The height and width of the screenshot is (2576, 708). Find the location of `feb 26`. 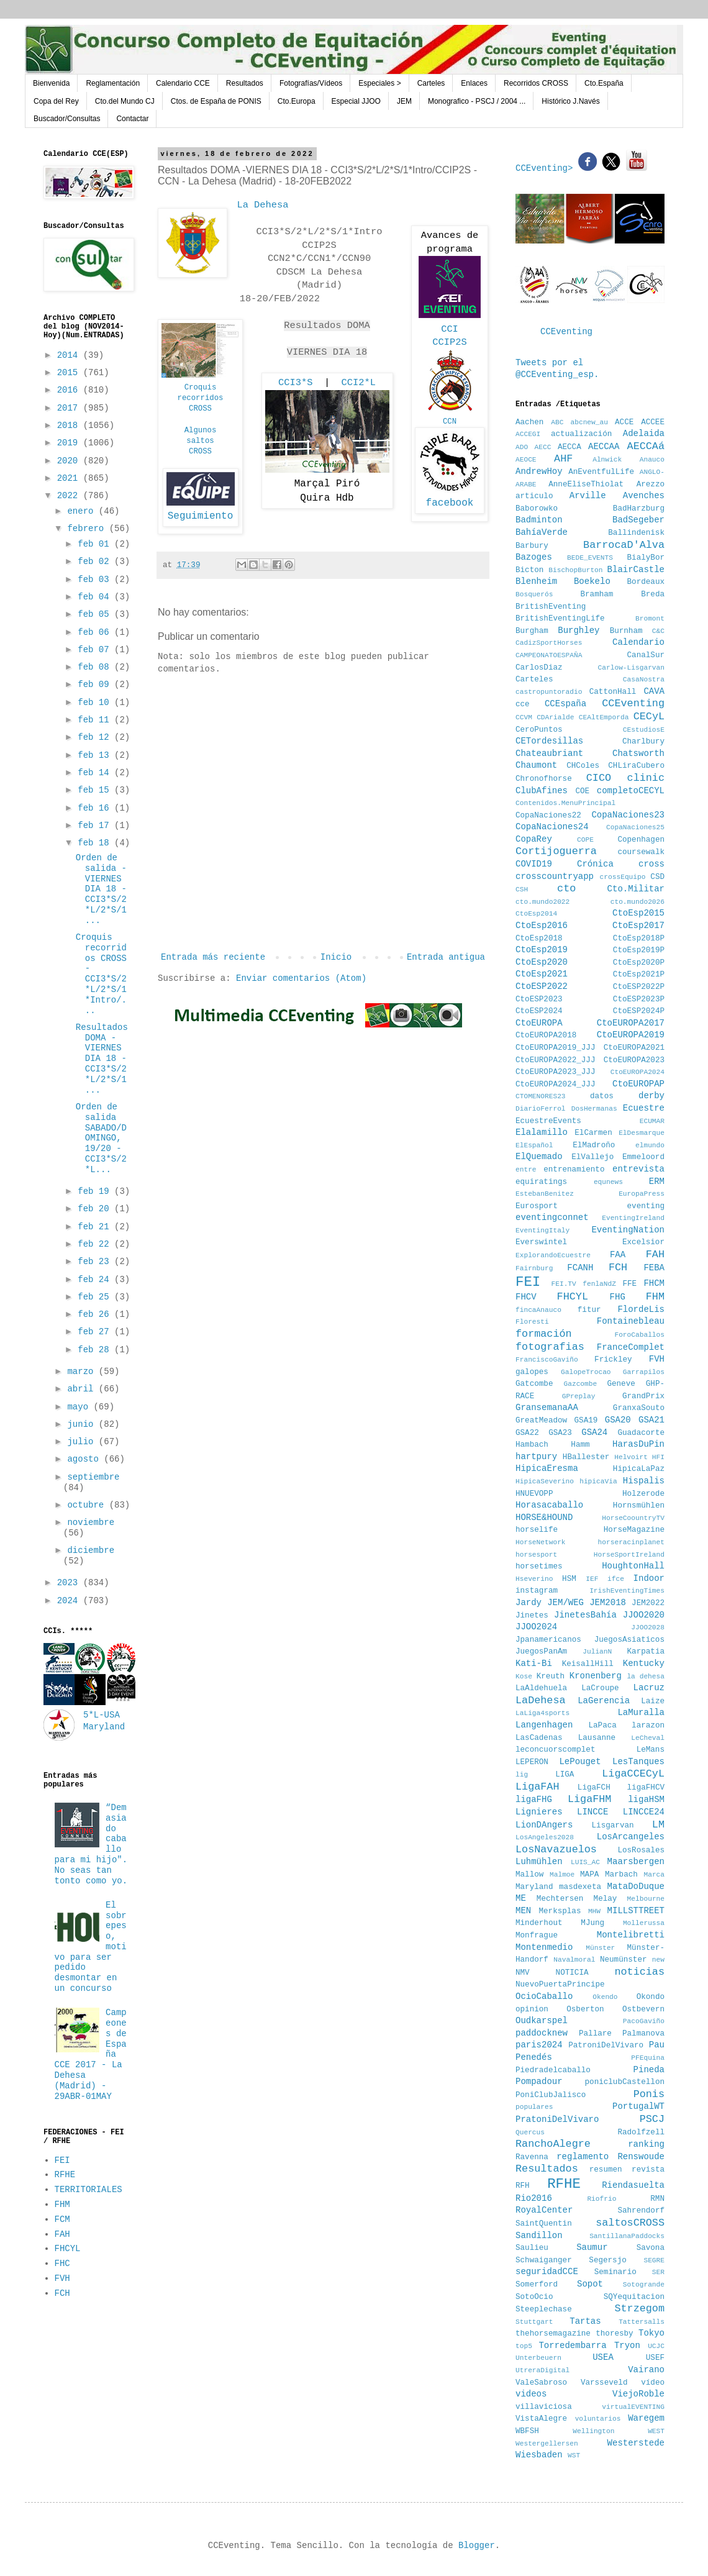

feb 26 is located at coordinates (96, 1314).